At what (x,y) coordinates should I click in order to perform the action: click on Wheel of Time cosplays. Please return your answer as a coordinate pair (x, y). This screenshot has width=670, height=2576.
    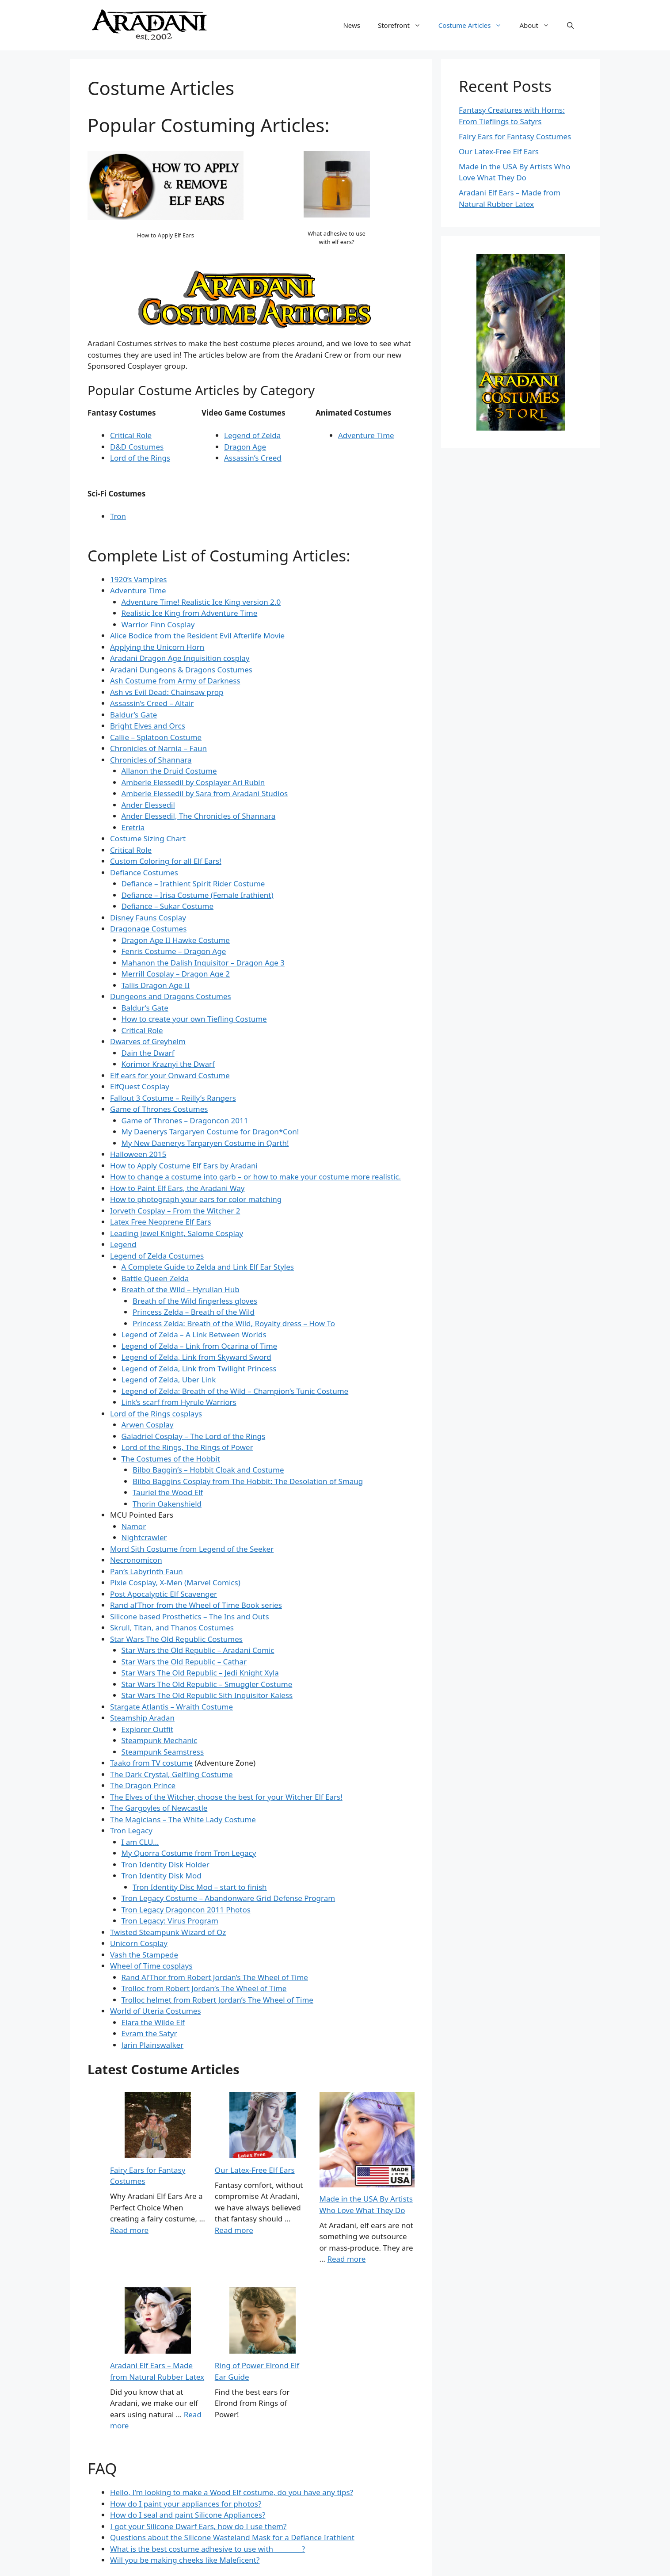
    Looking at the image, I should click on (151, 1966).